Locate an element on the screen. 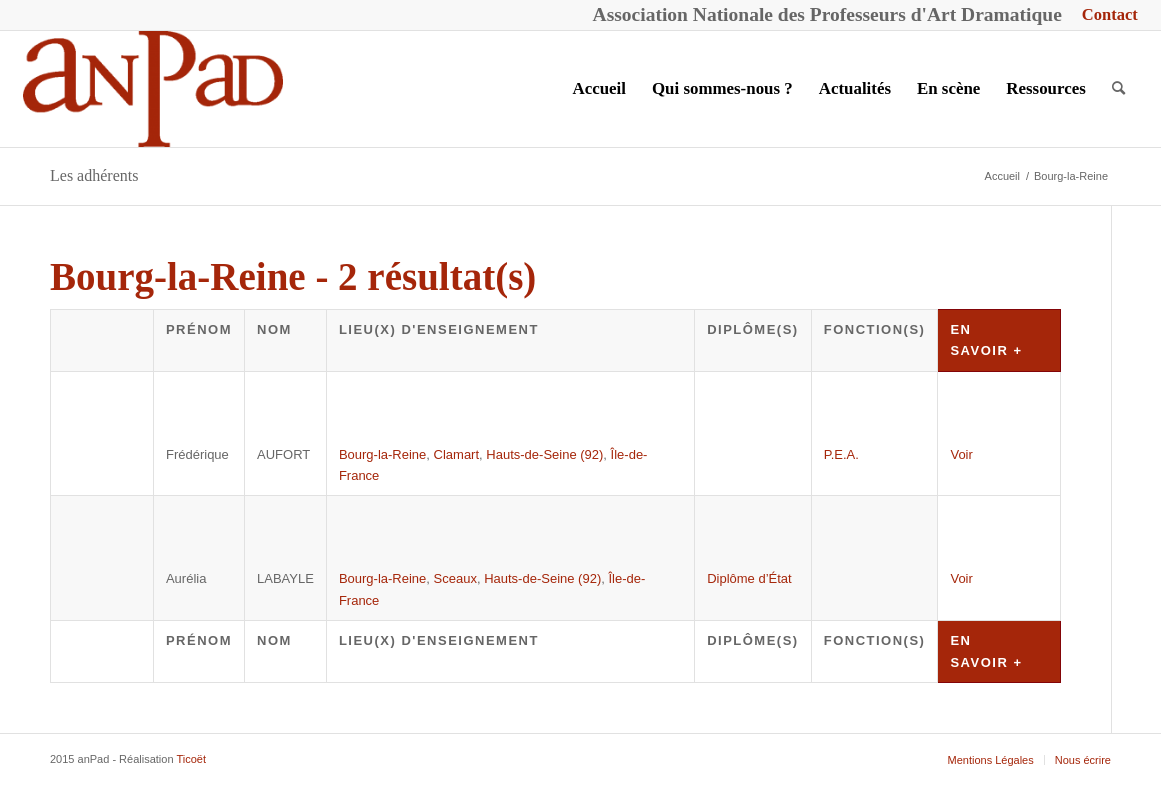 This screenshot has height=786, width=1161. P.E.A. is located at coordinates (841, 454).